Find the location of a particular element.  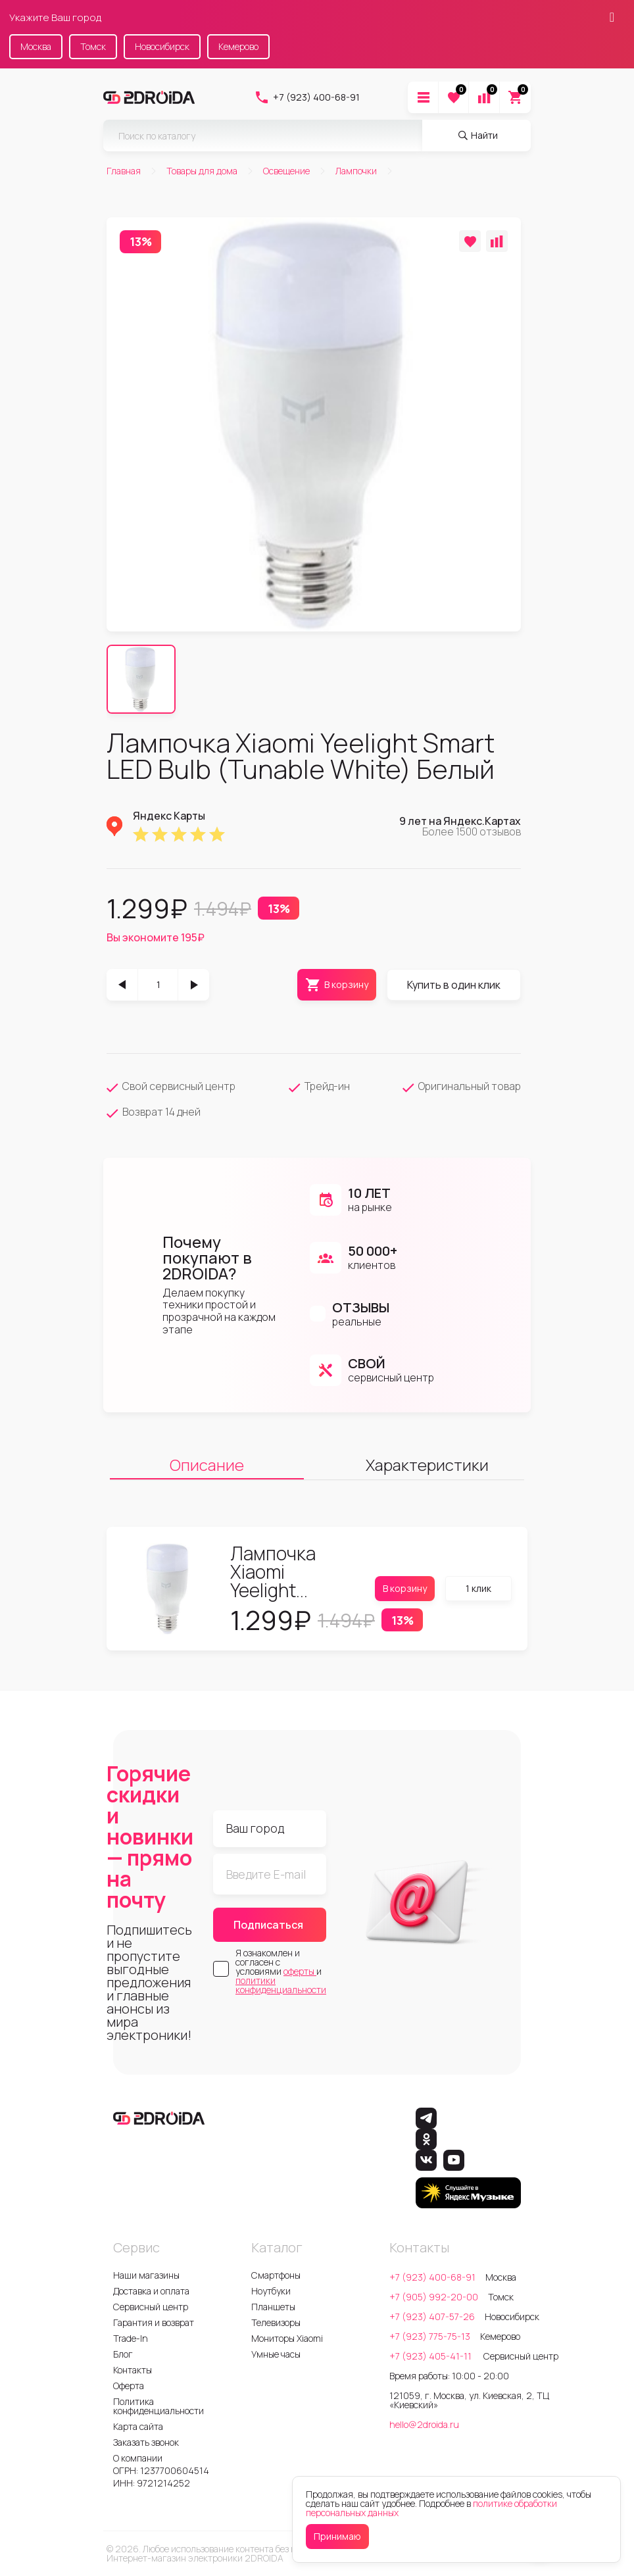

Купить в один клик is located at coordinates (453, 985).